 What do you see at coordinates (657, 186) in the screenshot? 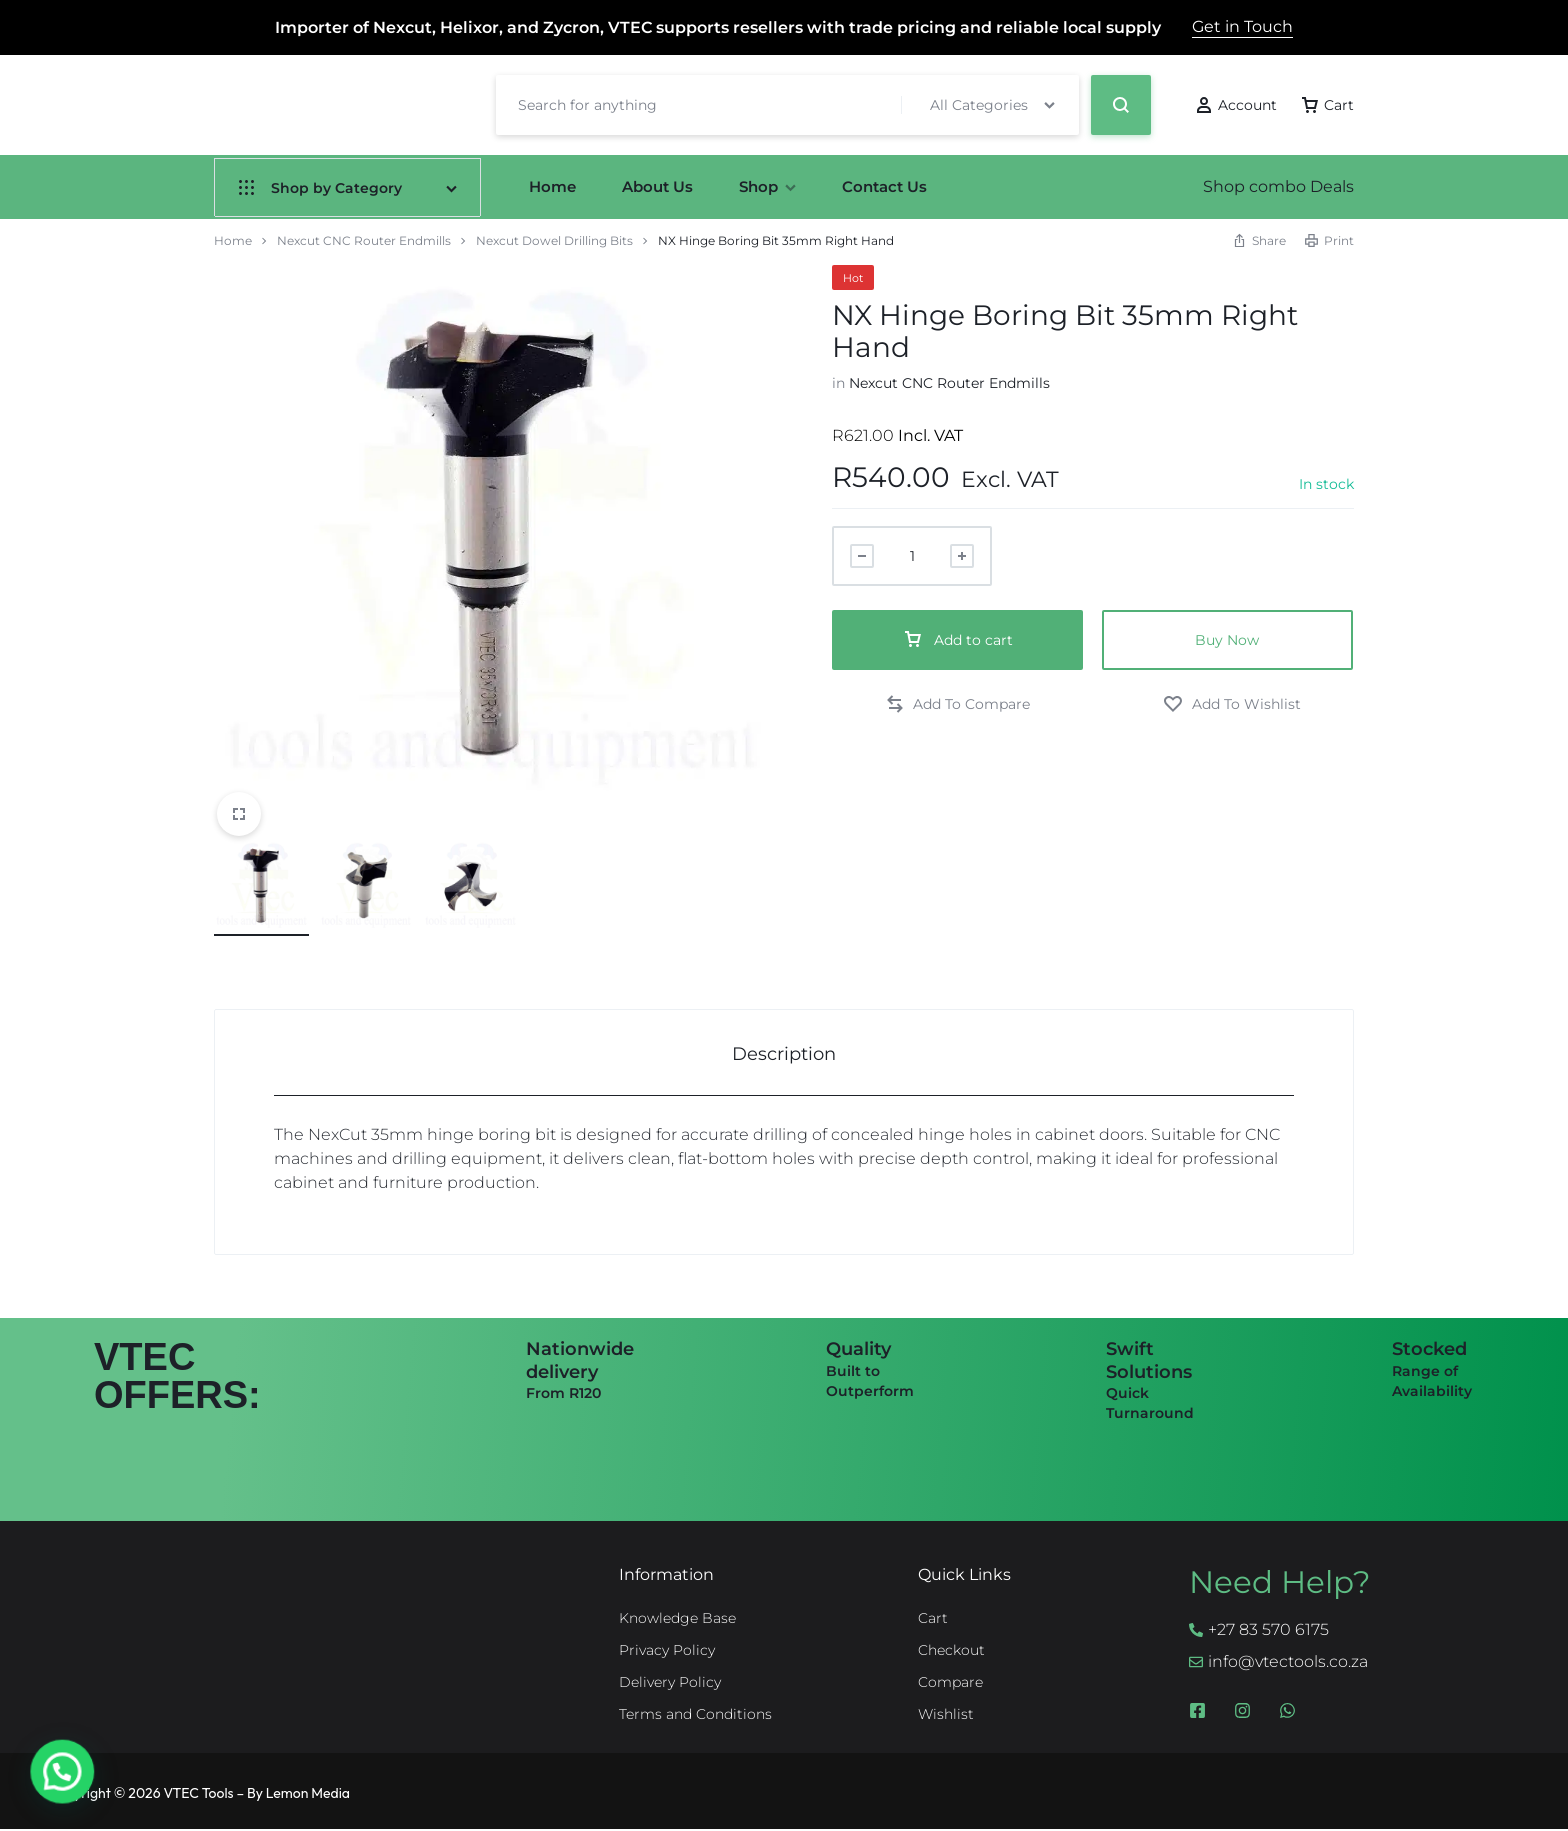
I see `About Us` at bounding box center [657, 186].